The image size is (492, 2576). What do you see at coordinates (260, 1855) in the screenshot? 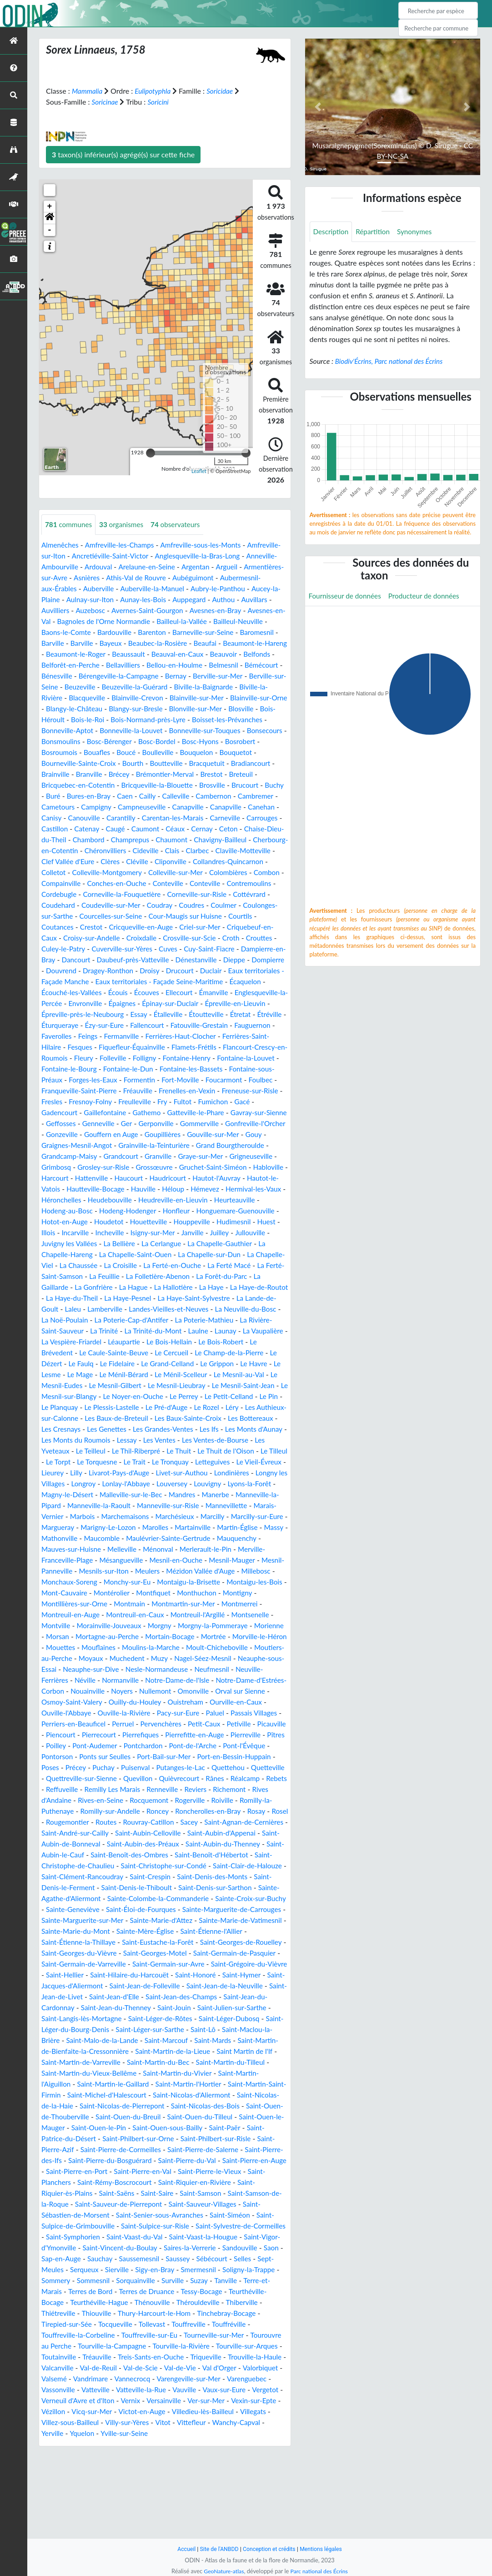
I see `Richemont` at bounding box center [260, 1855].